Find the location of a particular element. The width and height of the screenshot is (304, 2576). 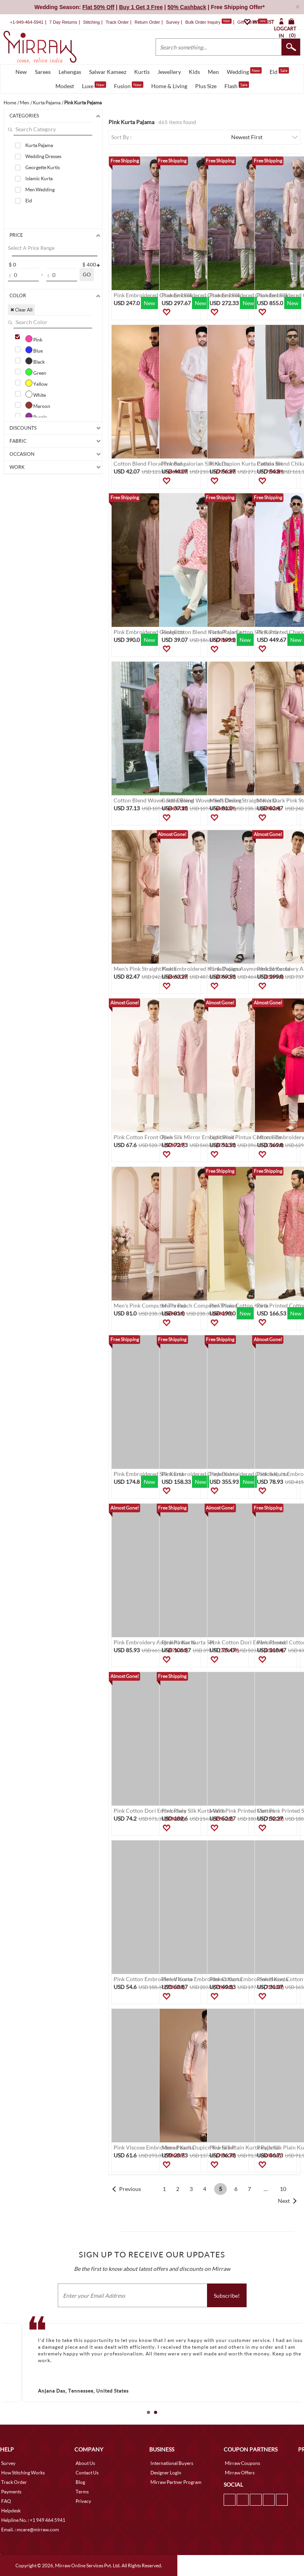

Eid is located at coordinates (279, 71).